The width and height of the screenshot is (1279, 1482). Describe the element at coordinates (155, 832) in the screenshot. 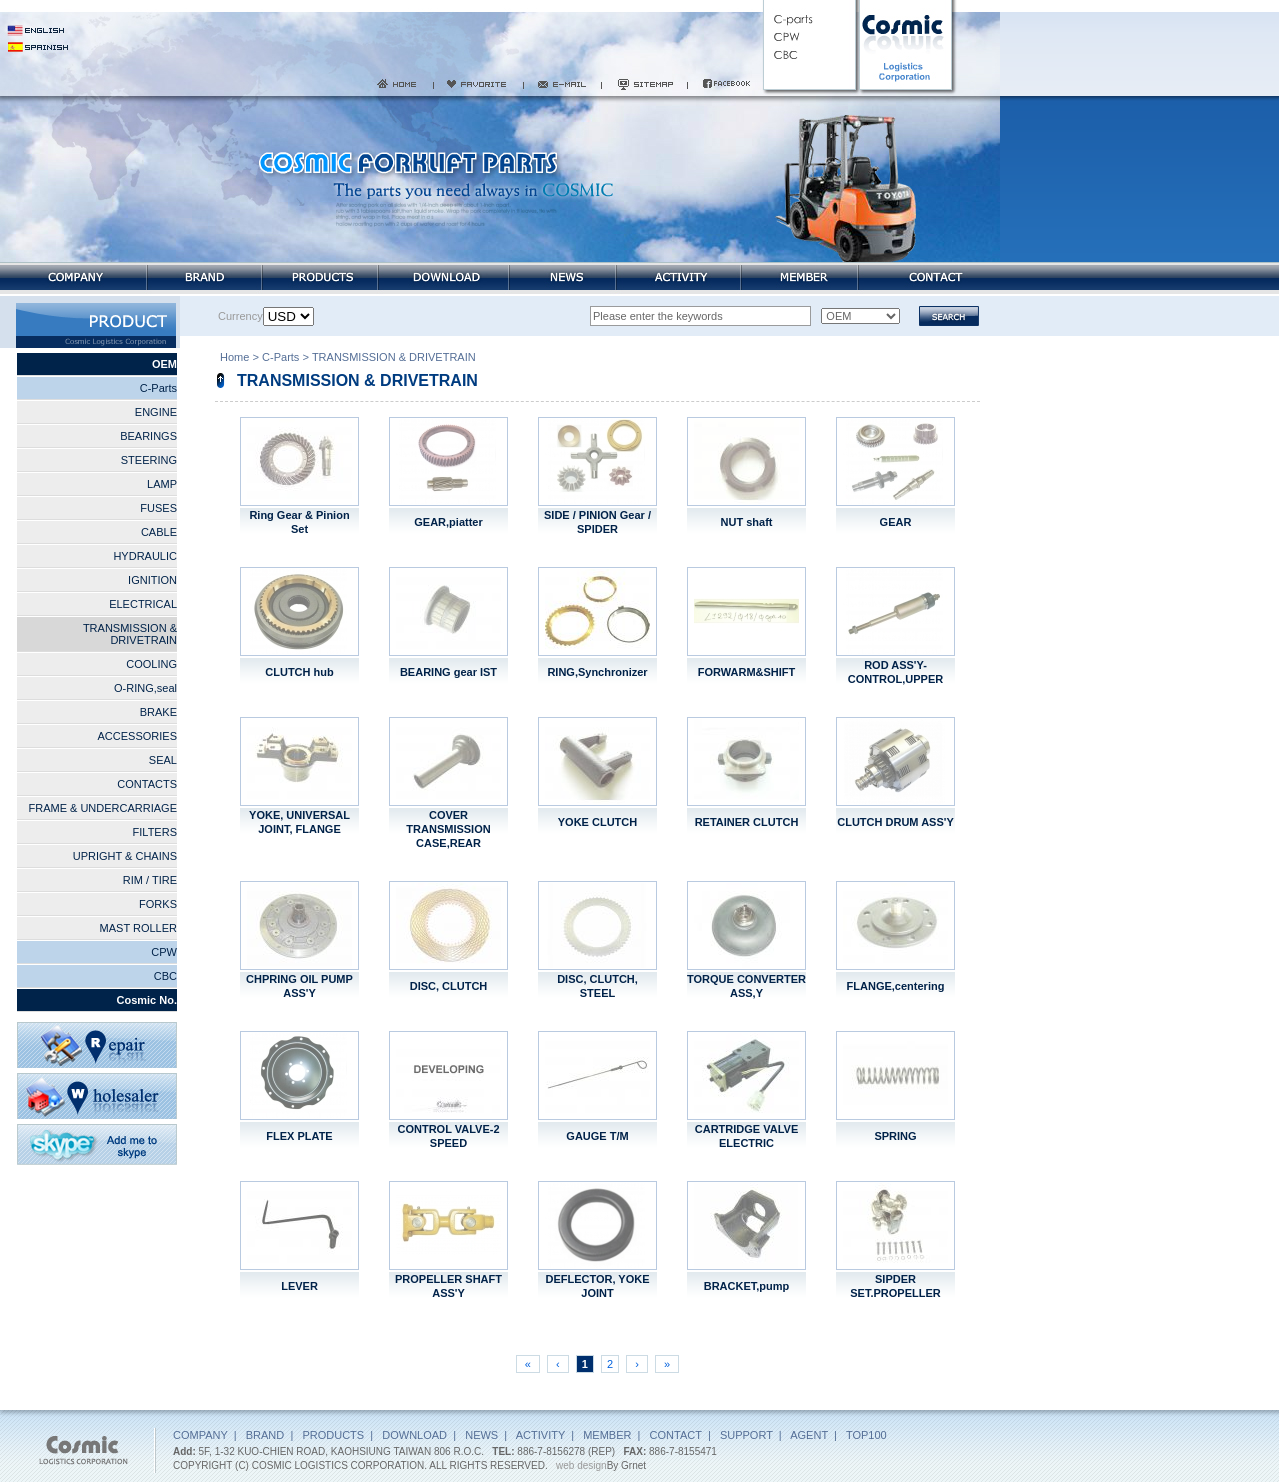

I see `FILTERS` at that location.